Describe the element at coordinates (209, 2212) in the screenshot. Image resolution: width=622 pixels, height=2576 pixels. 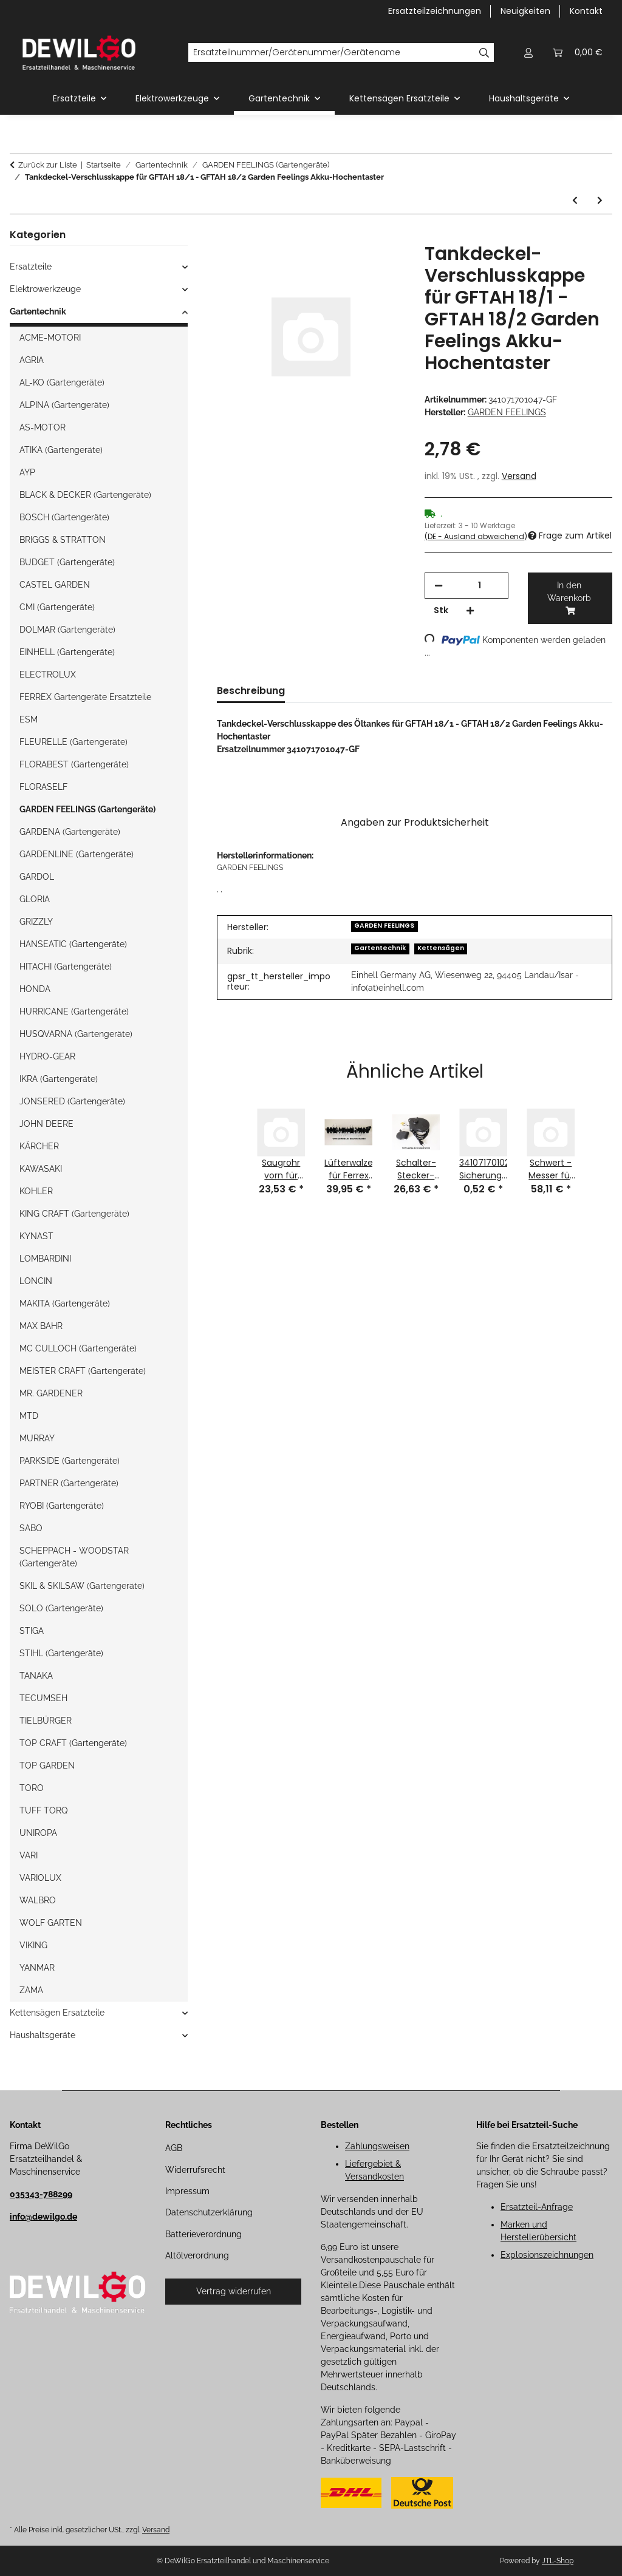
I see `Datenschutzerklärung` at that location.